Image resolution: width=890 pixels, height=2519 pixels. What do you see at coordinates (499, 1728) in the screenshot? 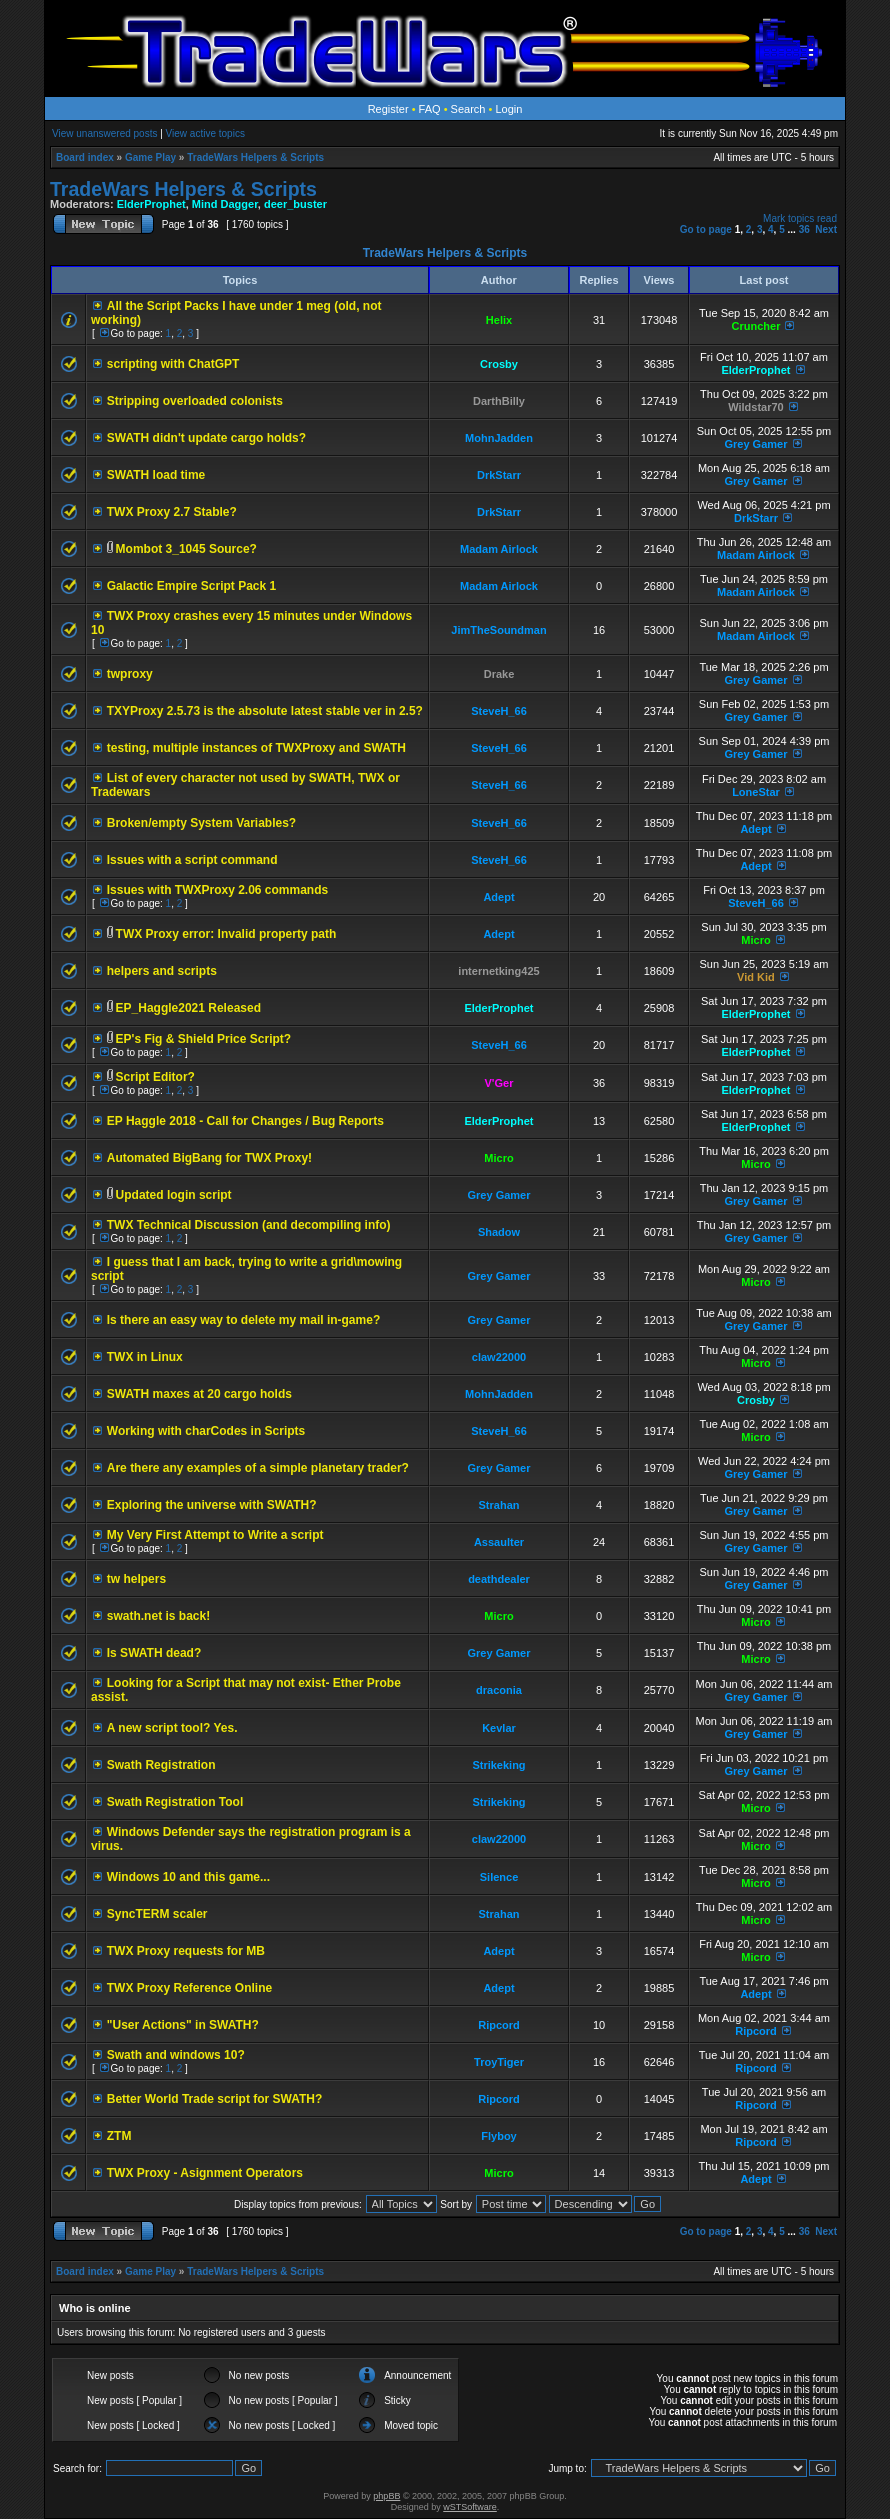
I see `Kevlar` at bounding box center [499, 1728].